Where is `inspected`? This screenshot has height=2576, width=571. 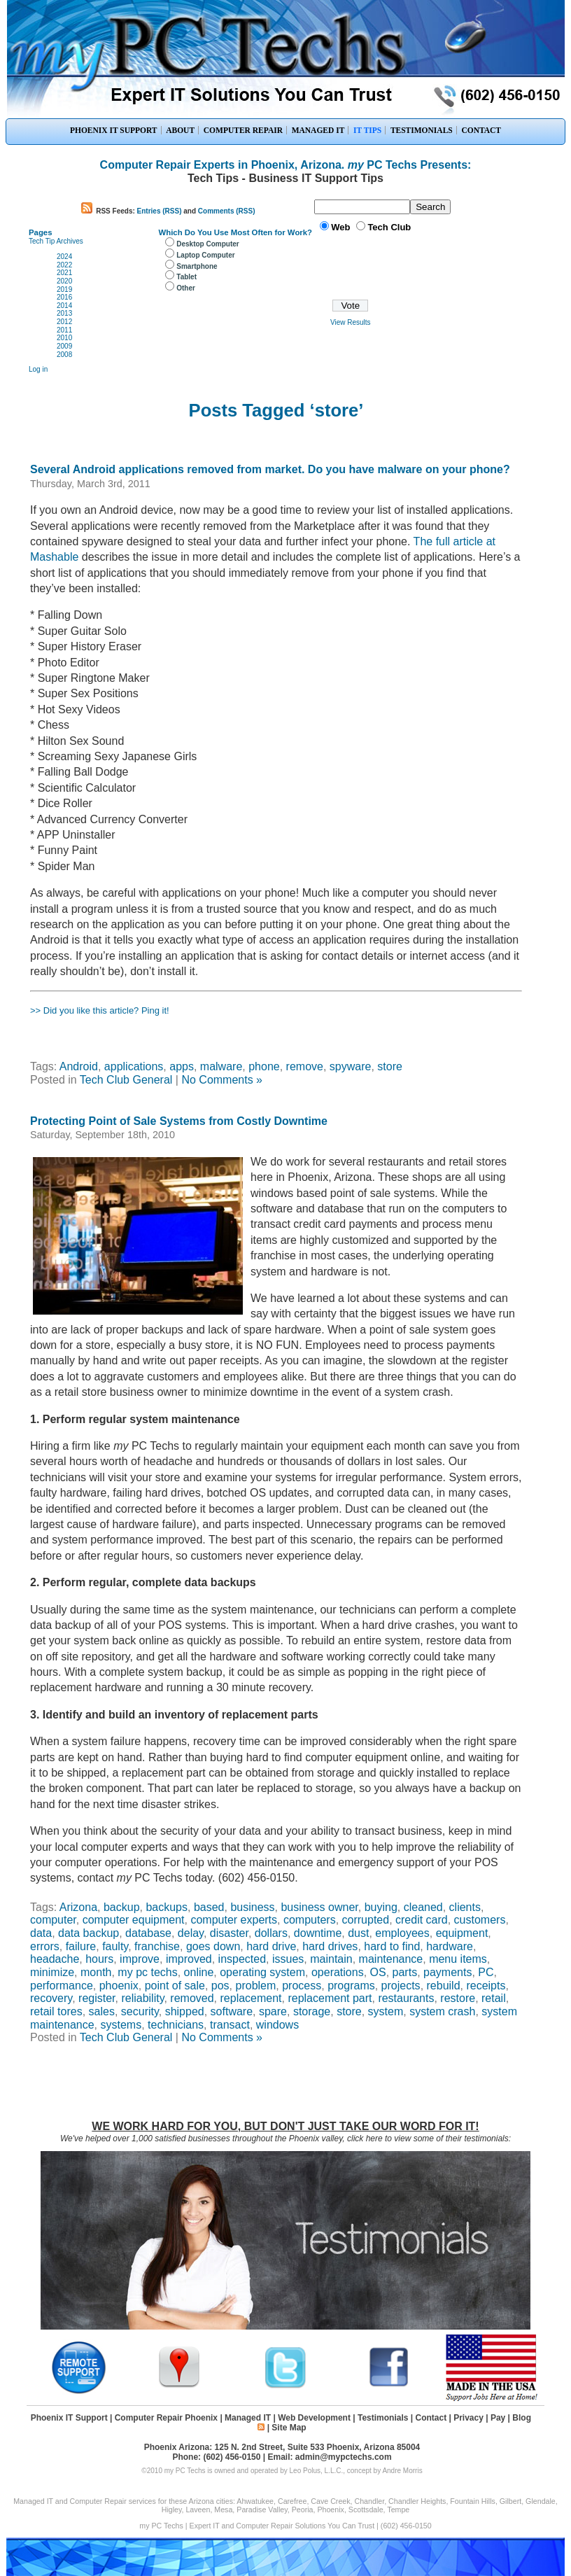
inspected is located at coordinates (242, 1959).